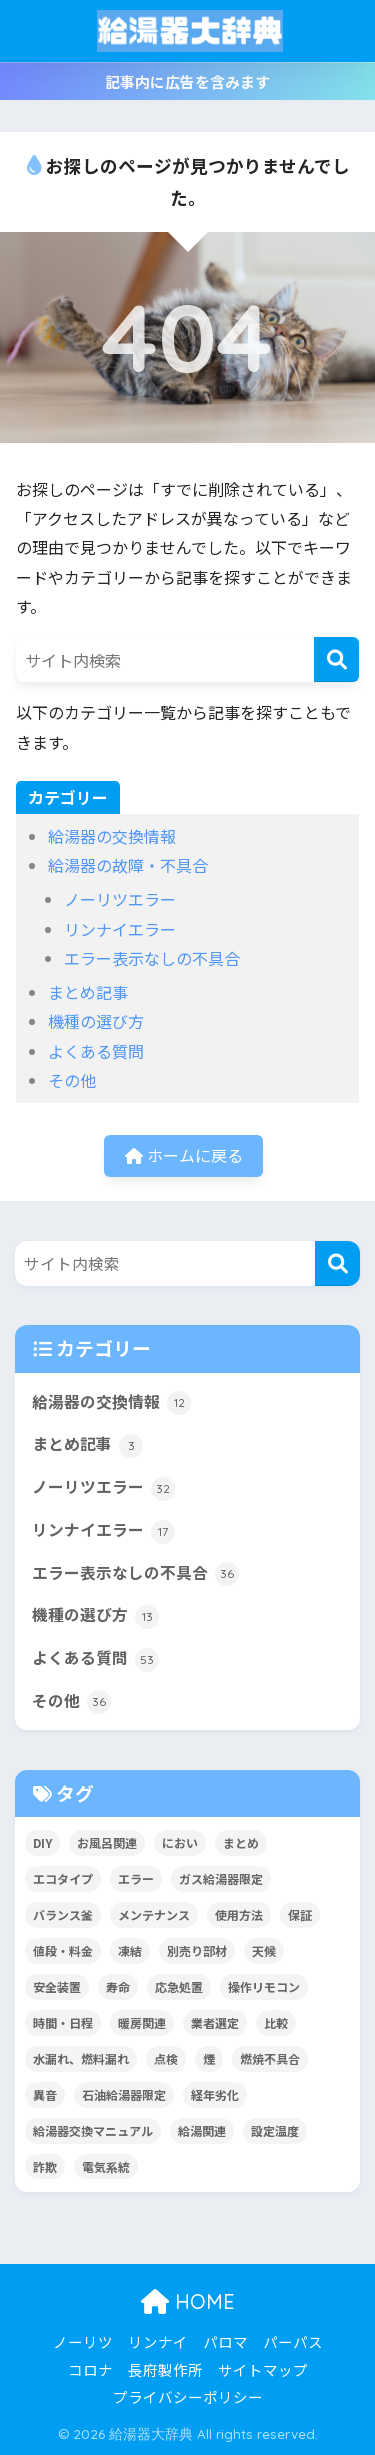  I want to click on 経年劣化 [経年劣化 (8個の項目)], so click(215, 2094).